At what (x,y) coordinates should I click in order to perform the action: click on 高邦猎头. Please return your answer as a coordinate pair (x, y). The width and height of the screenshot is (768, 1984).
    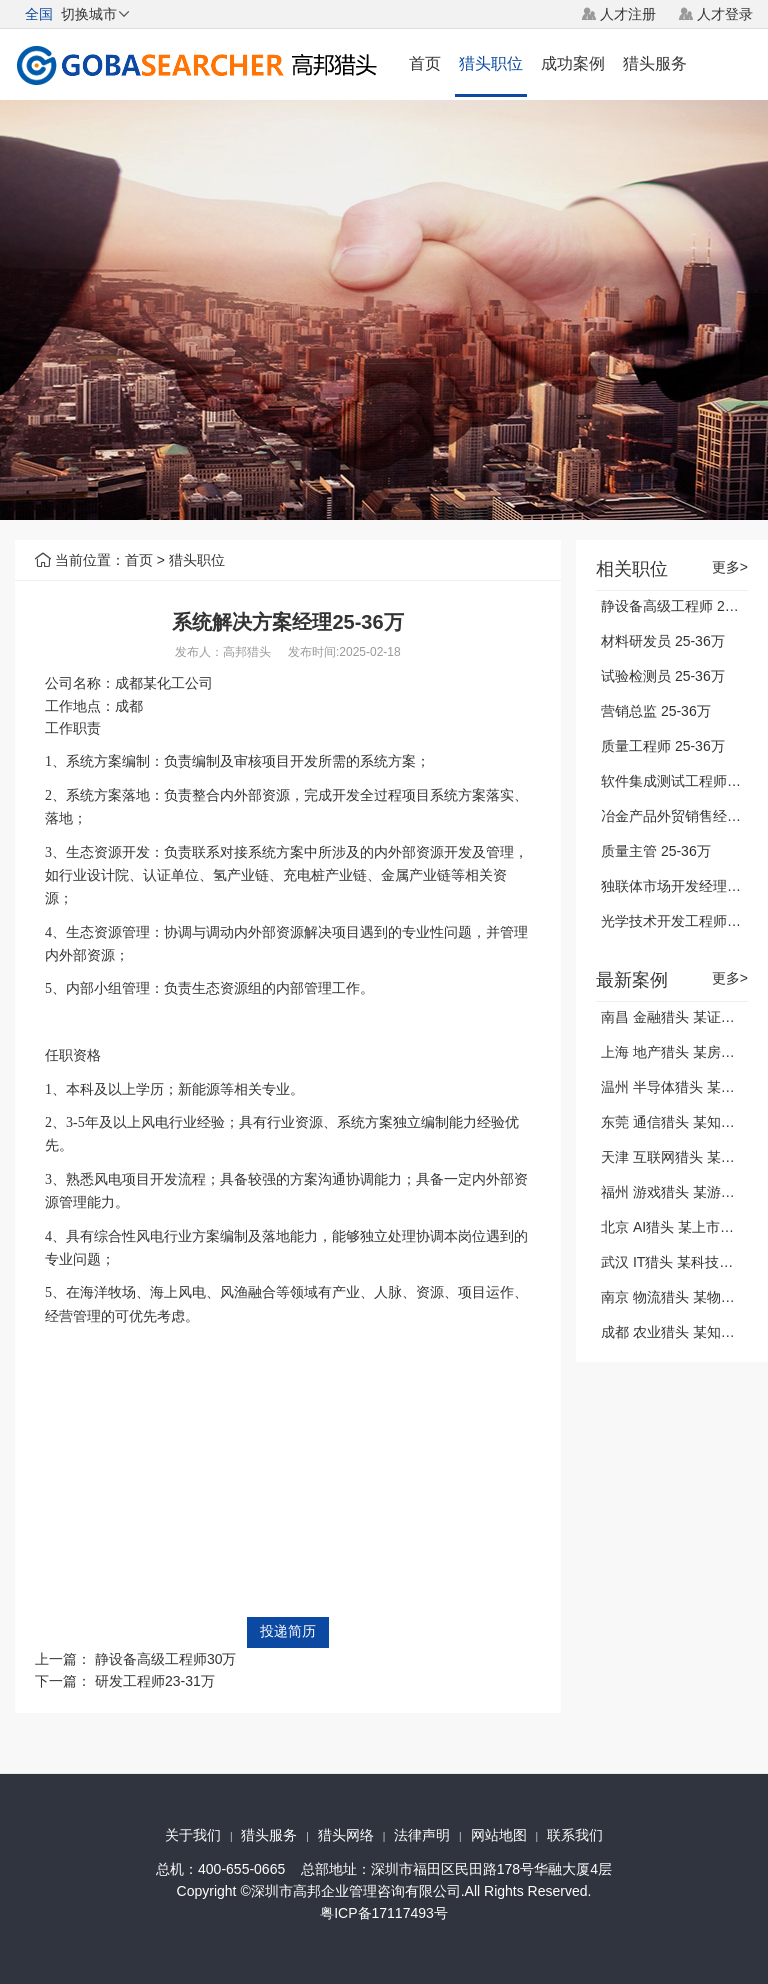
    Looking at the image, I should click on (247, 652).